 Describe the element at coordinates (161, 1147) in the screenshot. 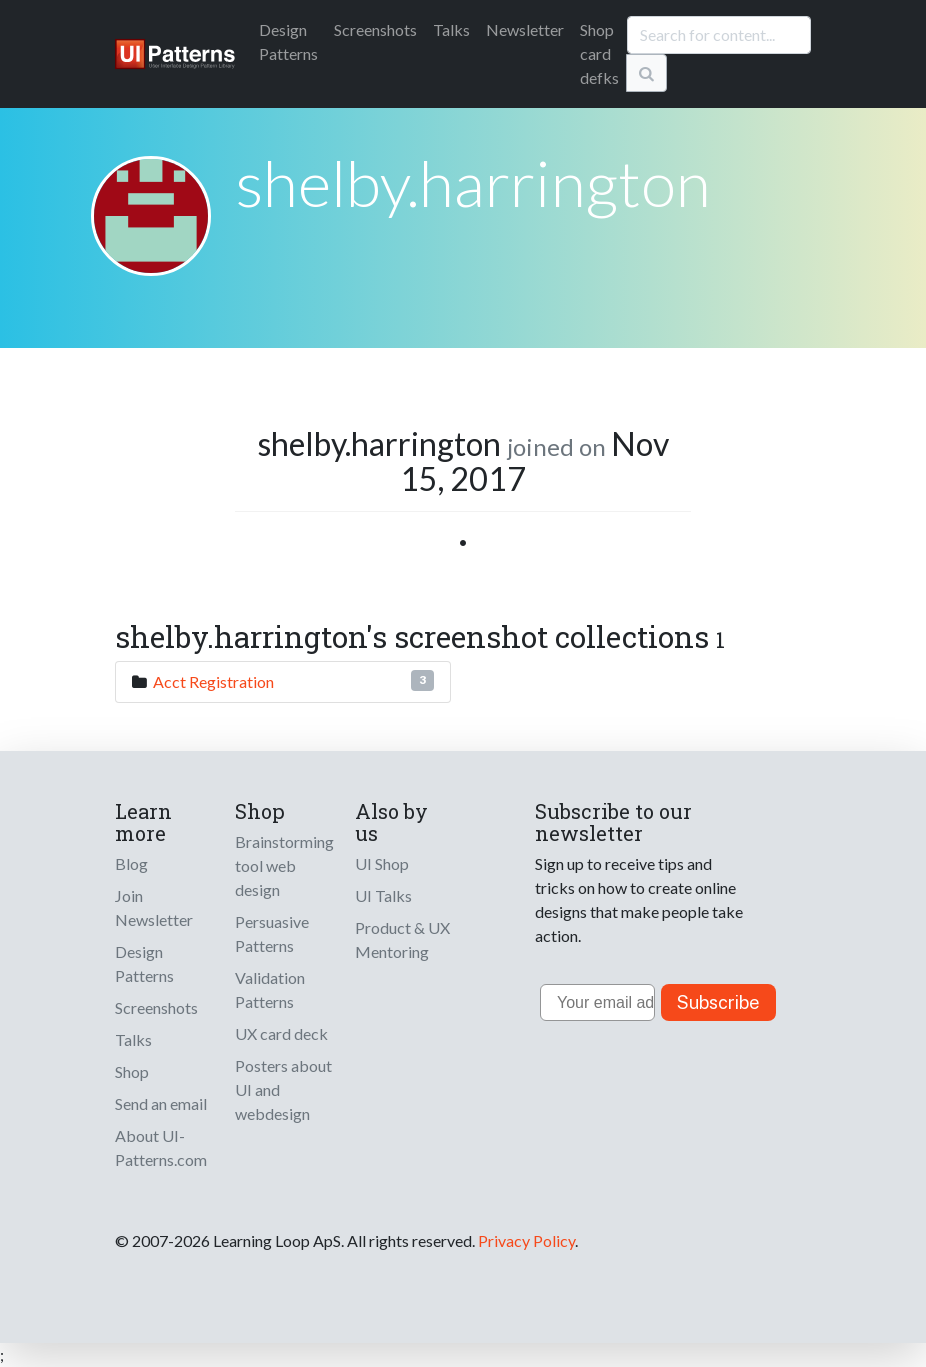

I see `About UI-Patterns.com` at that location.